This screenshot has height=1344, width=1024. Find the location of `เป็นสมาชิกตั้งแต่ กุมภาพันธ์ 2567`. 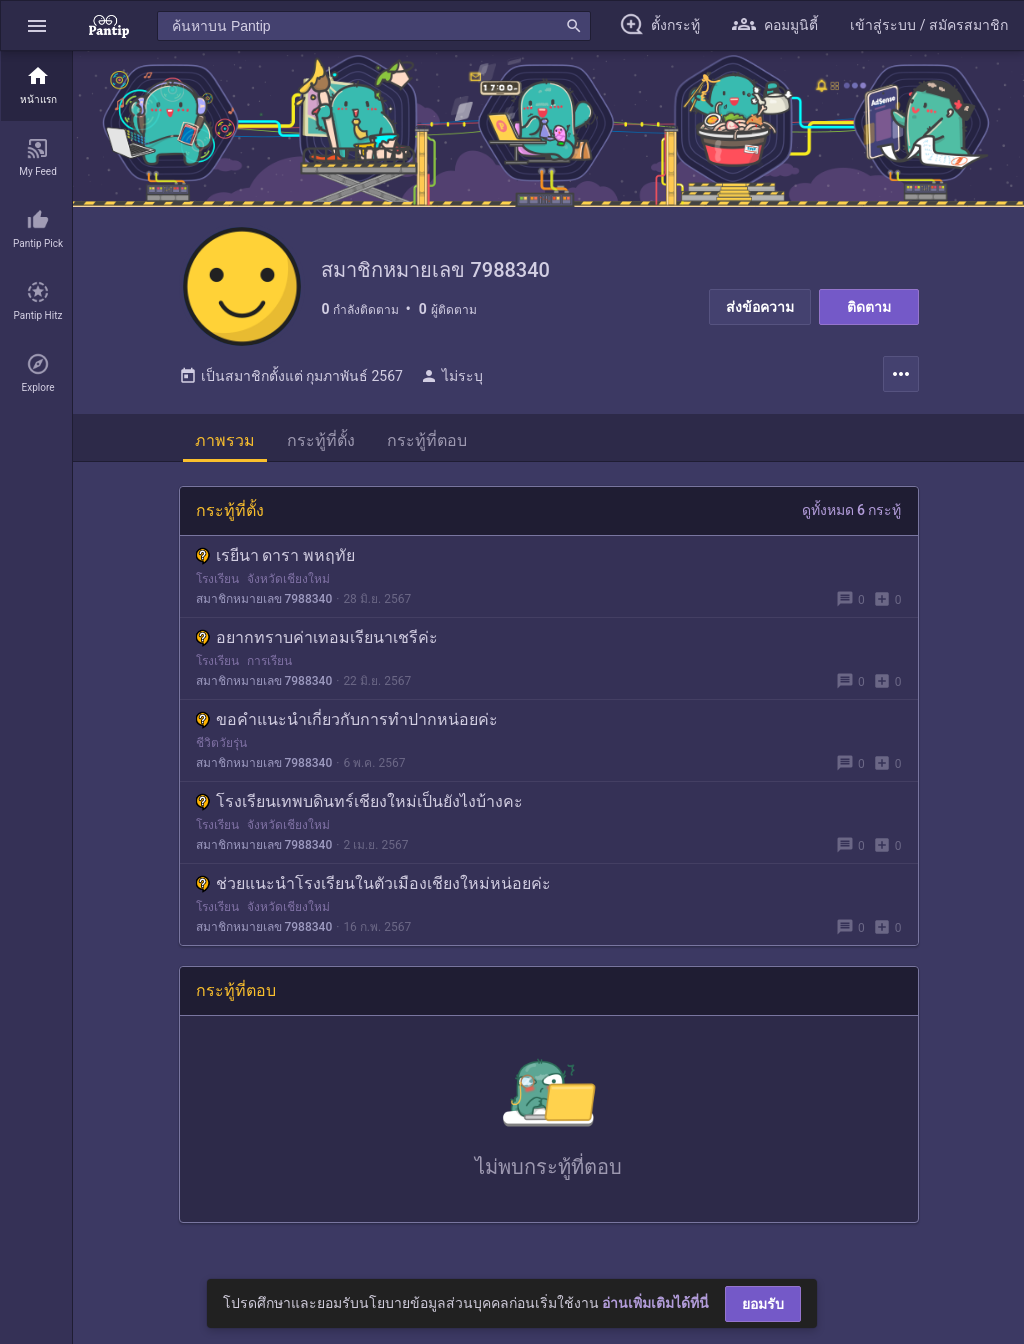

เป็นสมาชิกตั้งแต่ กุมภาพันธ์ 2567 is located at coordinates (291, 377).